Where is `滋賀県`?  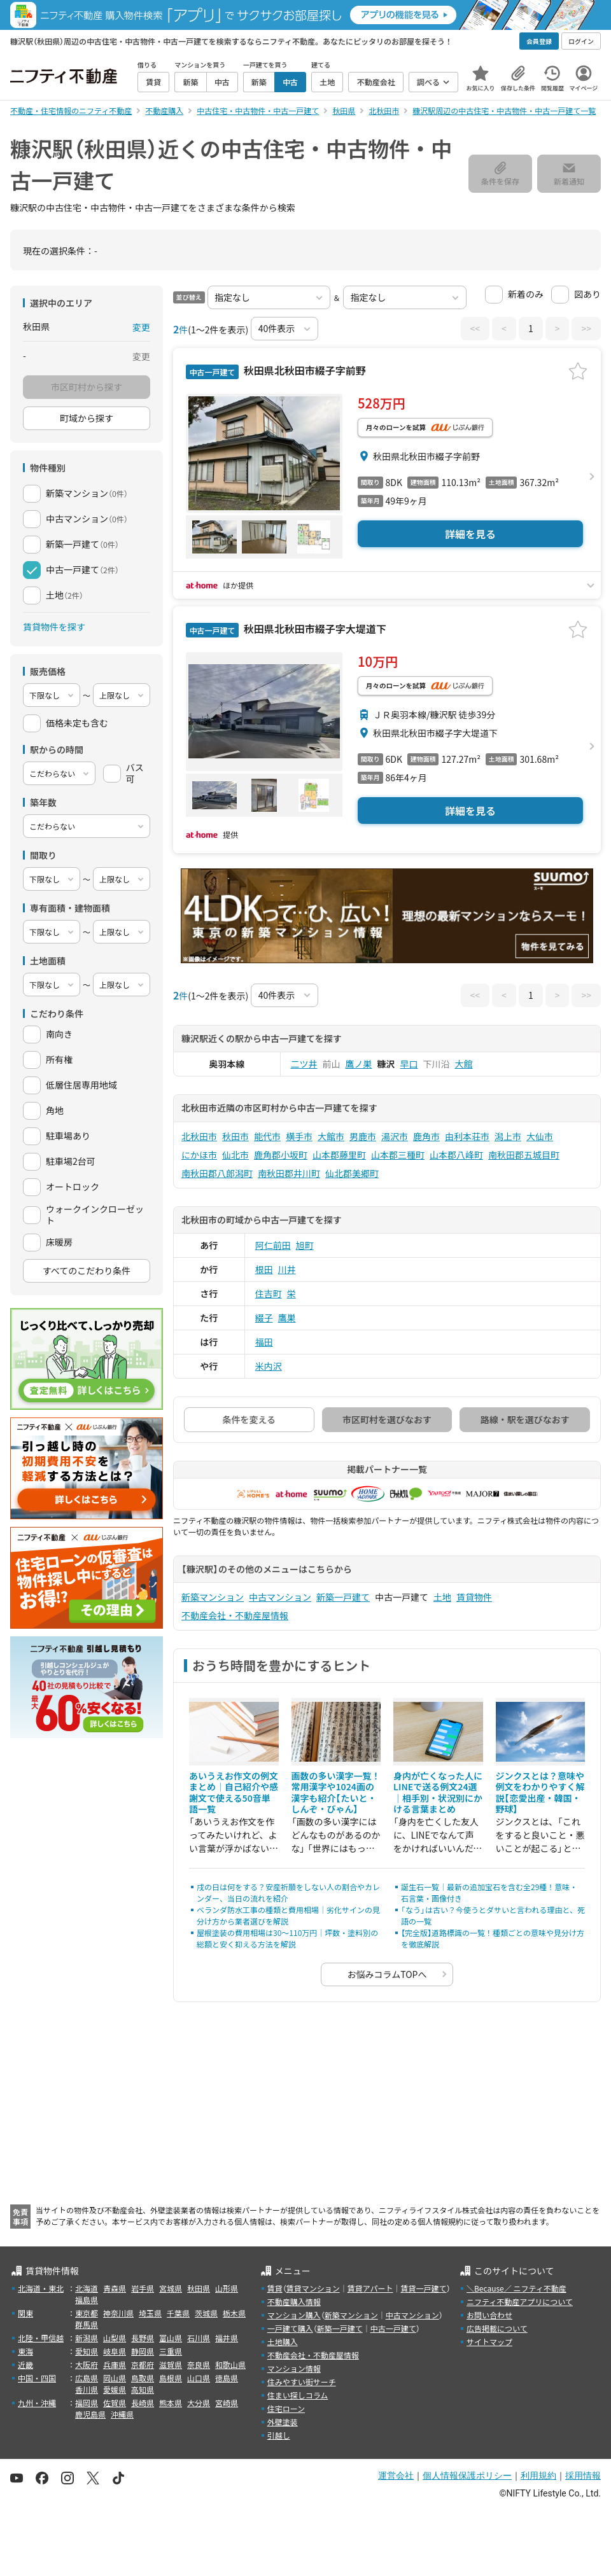
滋賀県 is located at coordinates (170, 2364).